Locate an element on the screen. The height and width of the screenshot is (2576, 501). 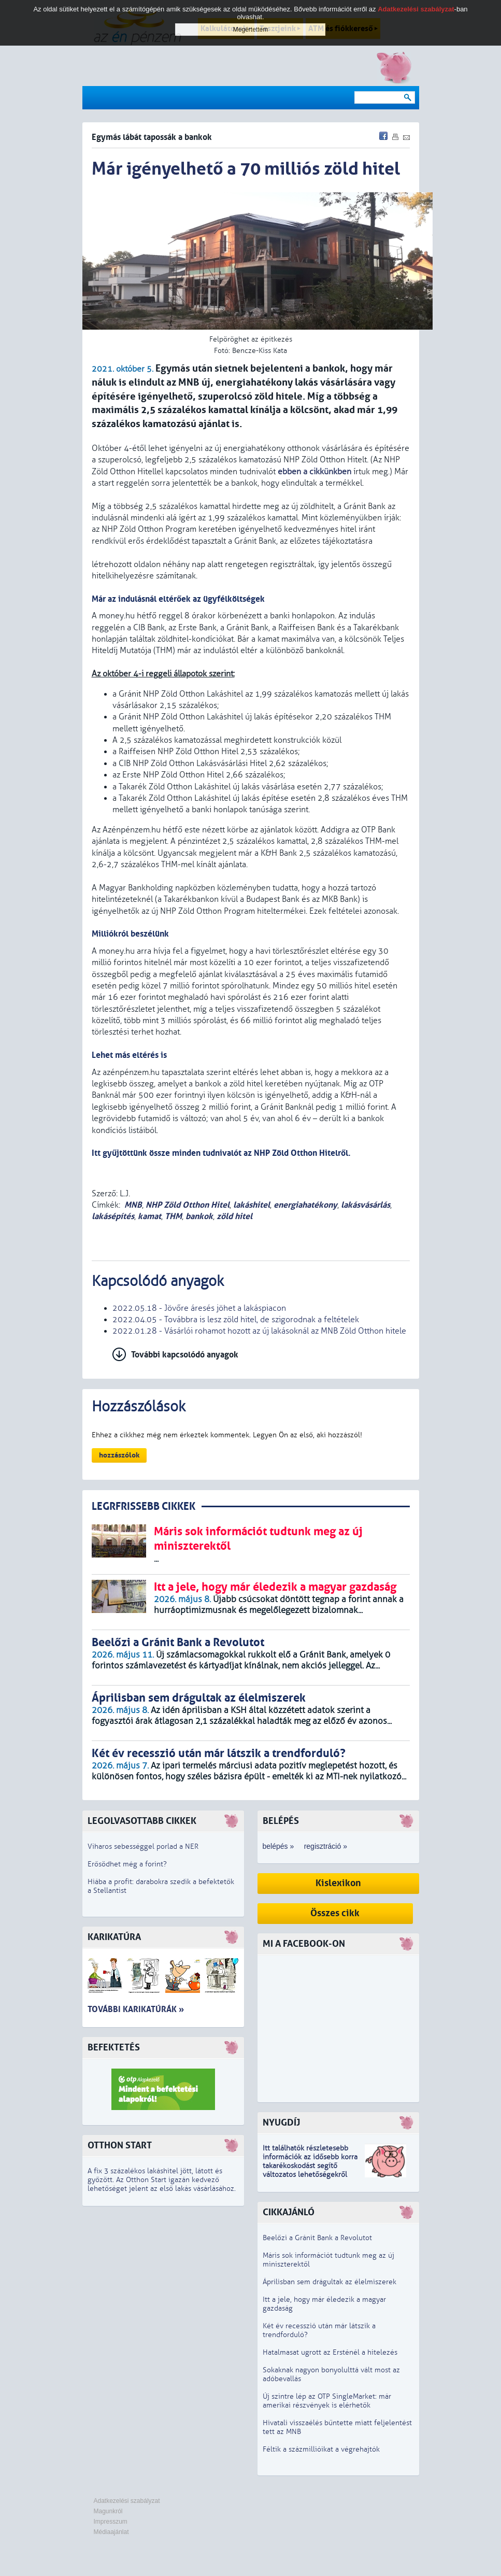
regisztráció » is located at coordinates (325, 1846).